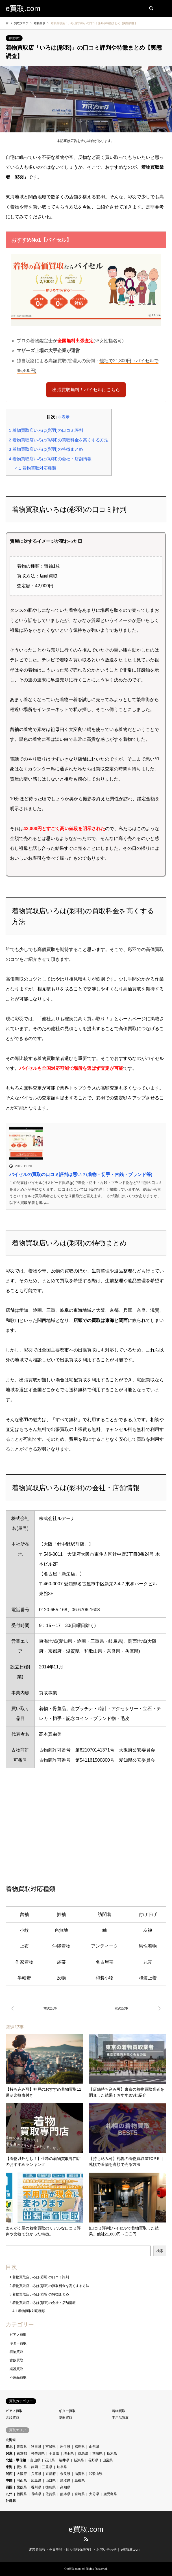 Image resolution: width=172 pixels, height=2576 pixels. Describe the element at coordinates (11, 2440) in the screenshot. I see `北海道` at that location.